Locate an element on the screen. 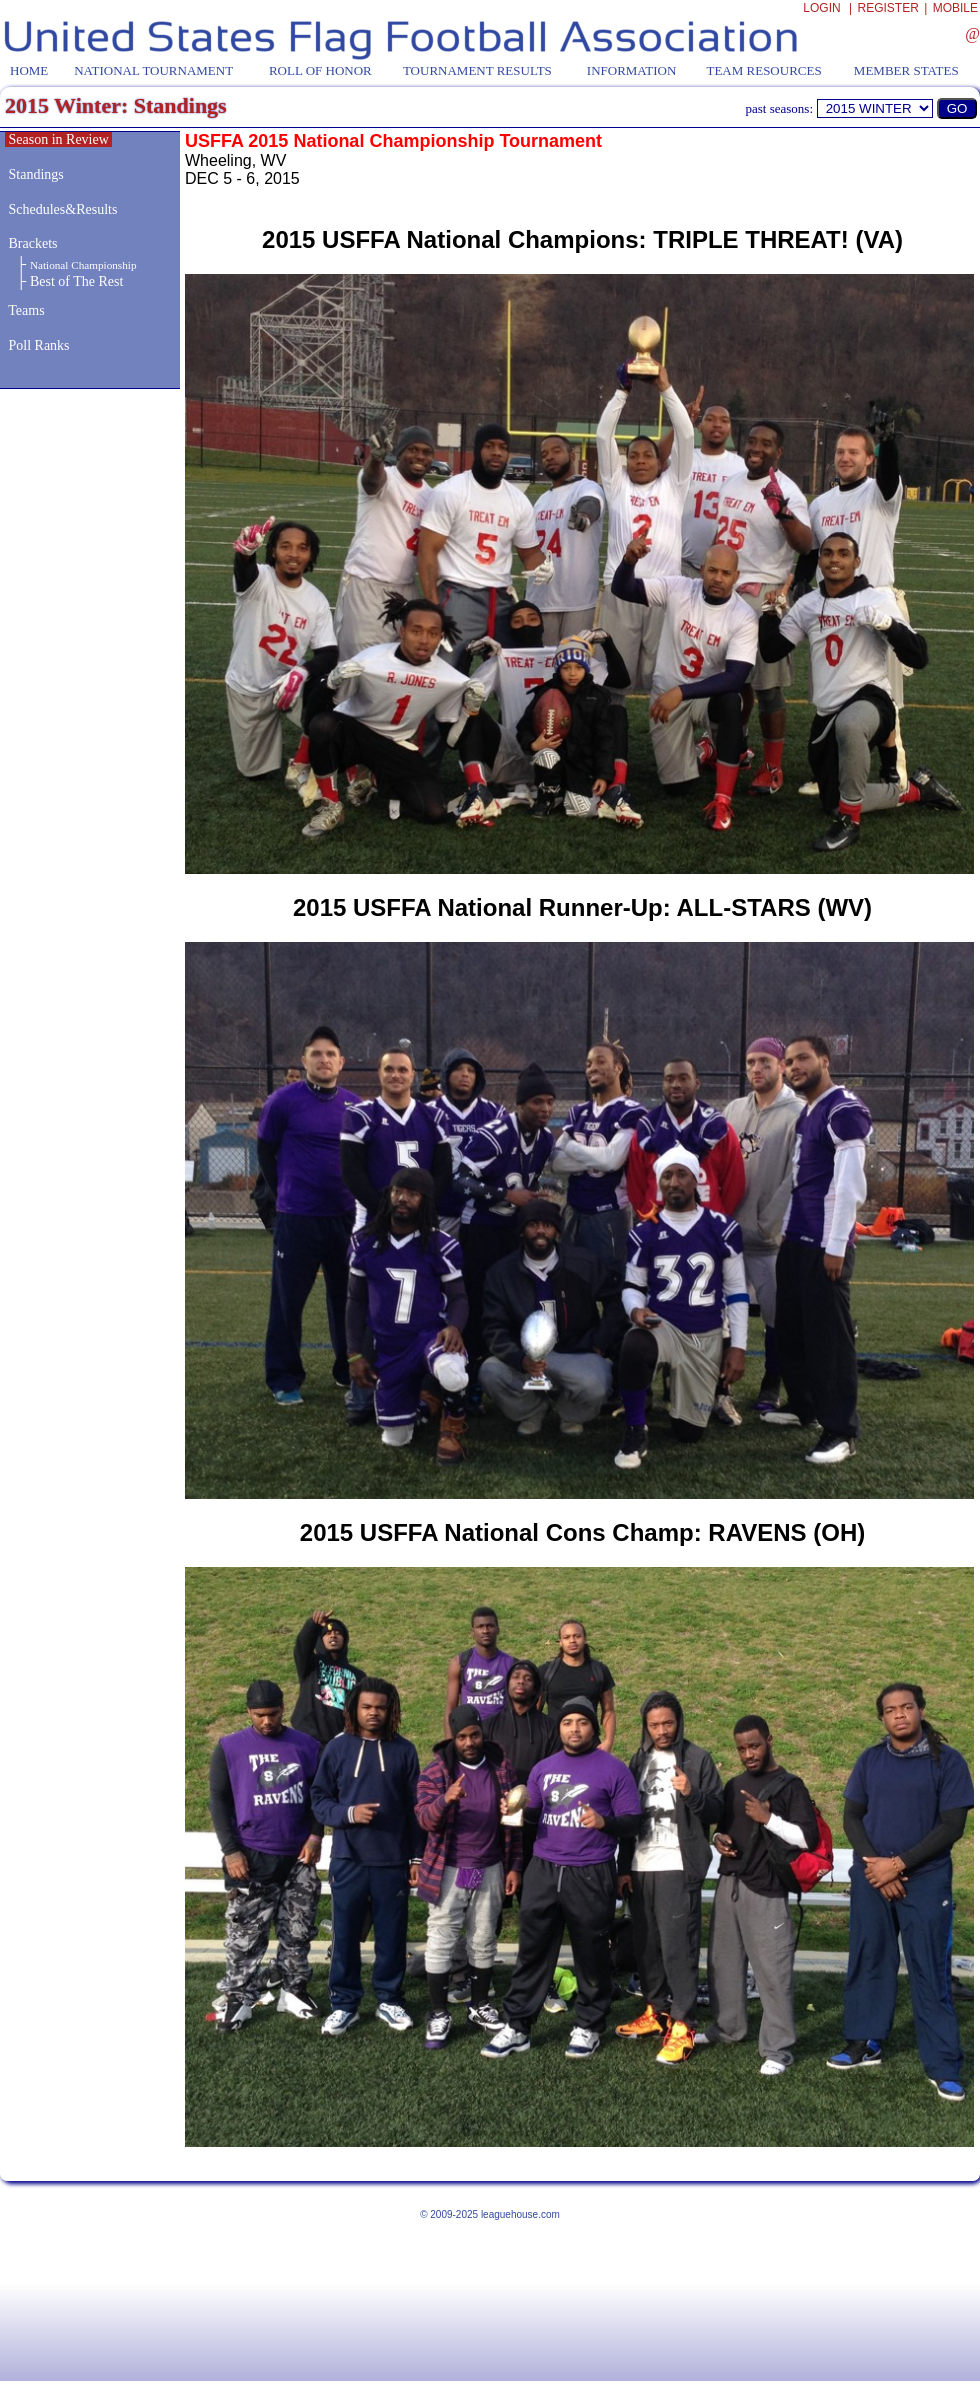  TEAM RESOURCES is located at coordinates (763, 70).